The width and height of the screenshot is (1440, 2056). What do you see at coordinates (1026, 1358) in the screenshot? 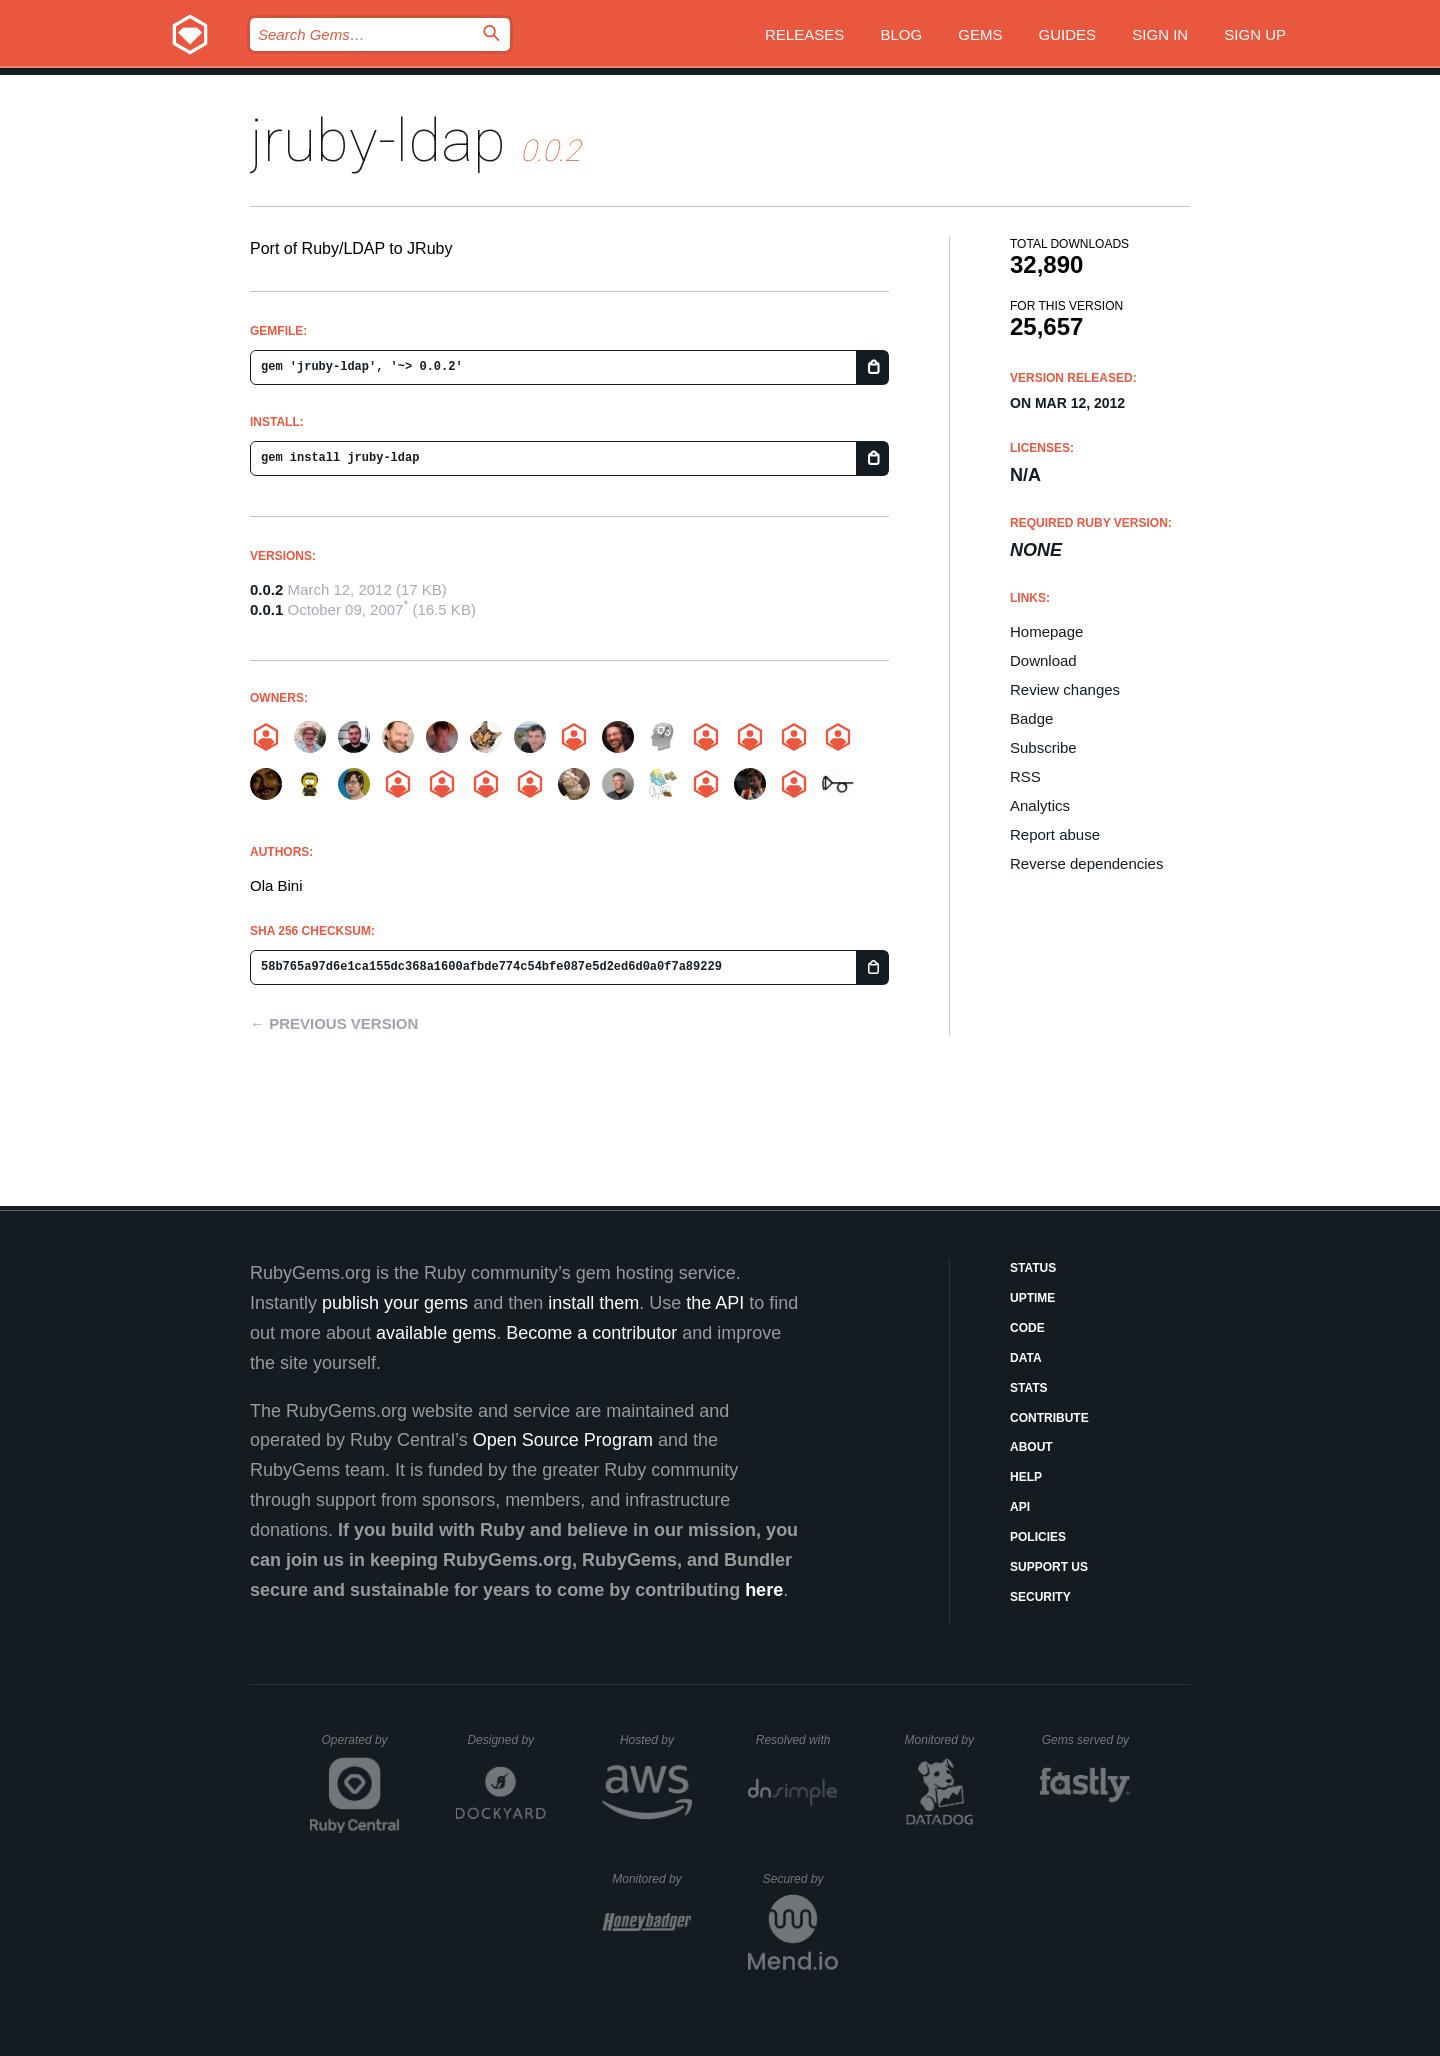
I see `Data` at bounding box center [1026, 1358].